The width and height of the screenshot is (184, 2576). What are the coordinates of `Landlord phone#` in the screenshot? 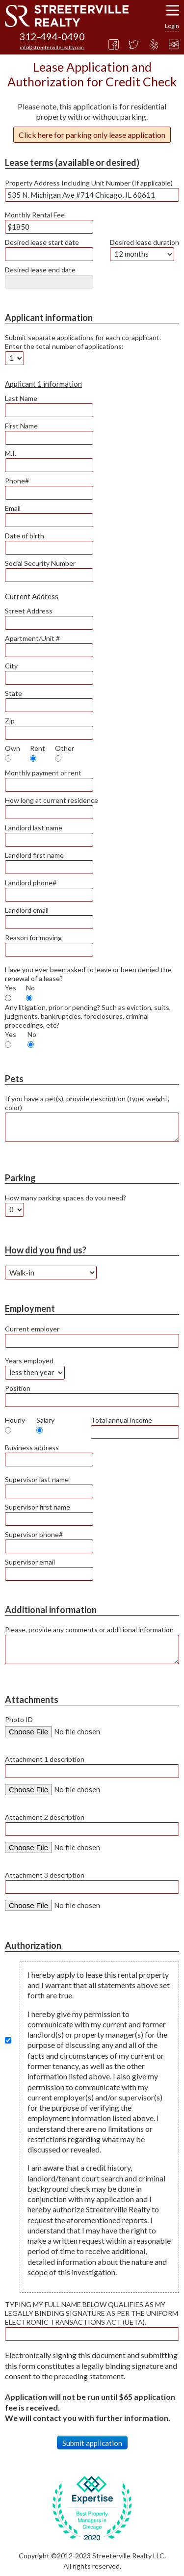 It's located at (30, 882).